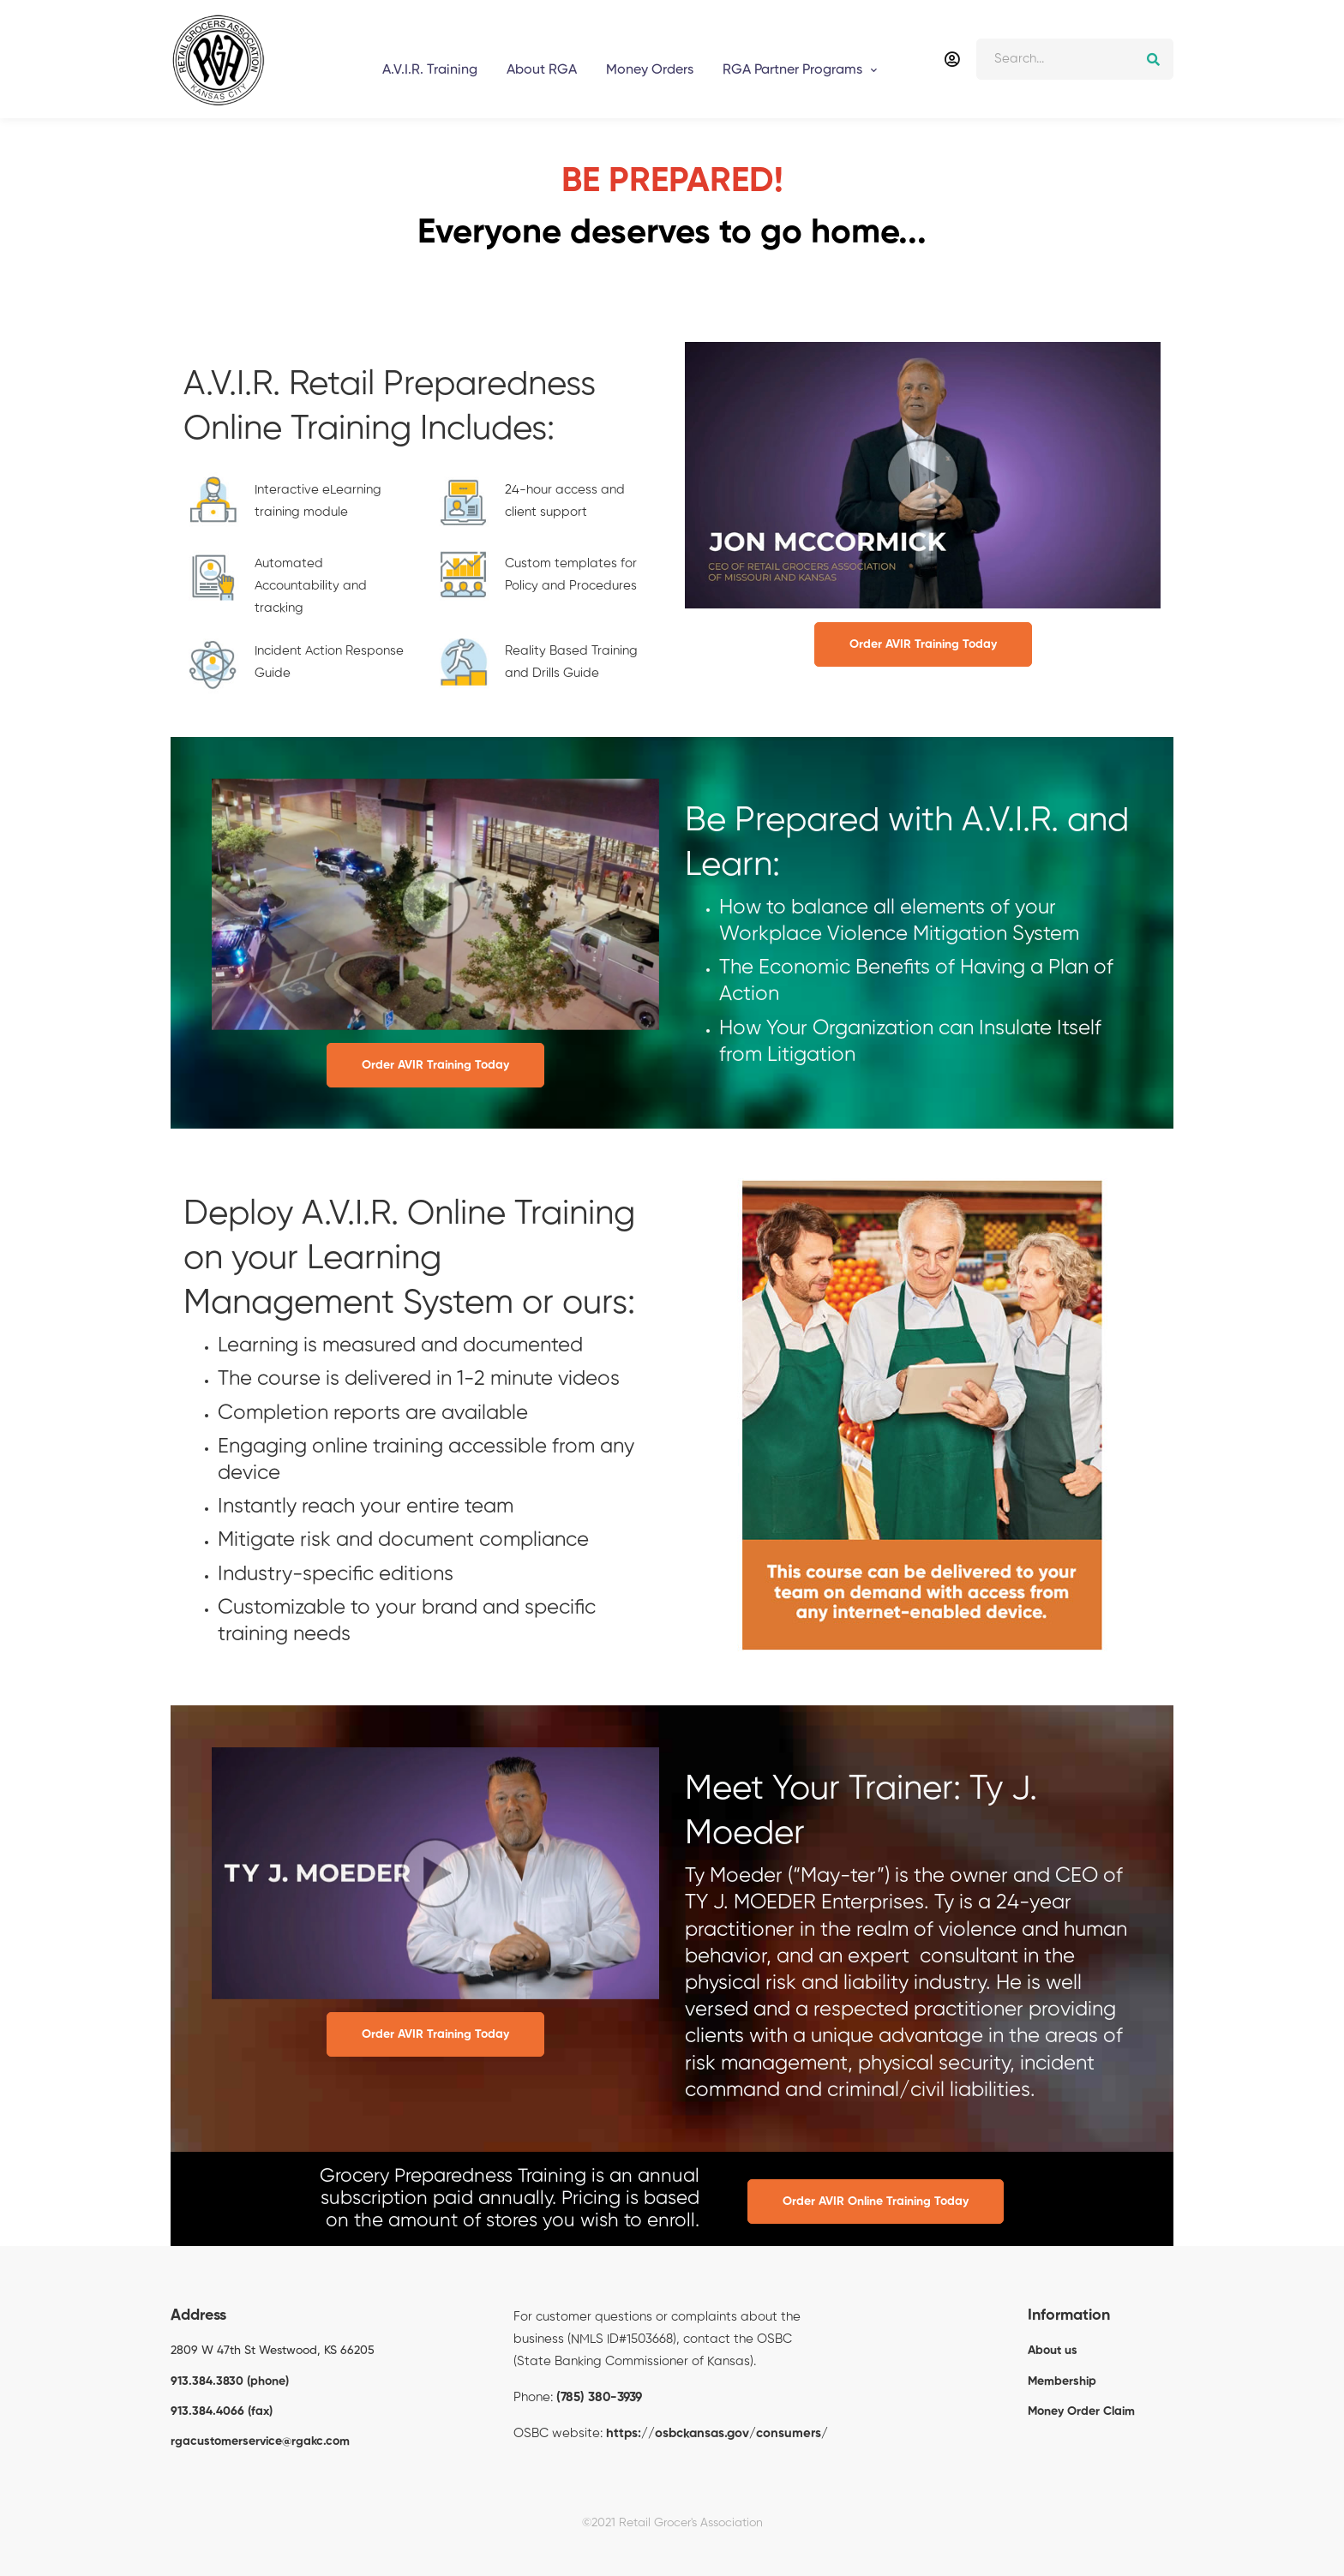  I want to click on About us, so click(1052, 2351).